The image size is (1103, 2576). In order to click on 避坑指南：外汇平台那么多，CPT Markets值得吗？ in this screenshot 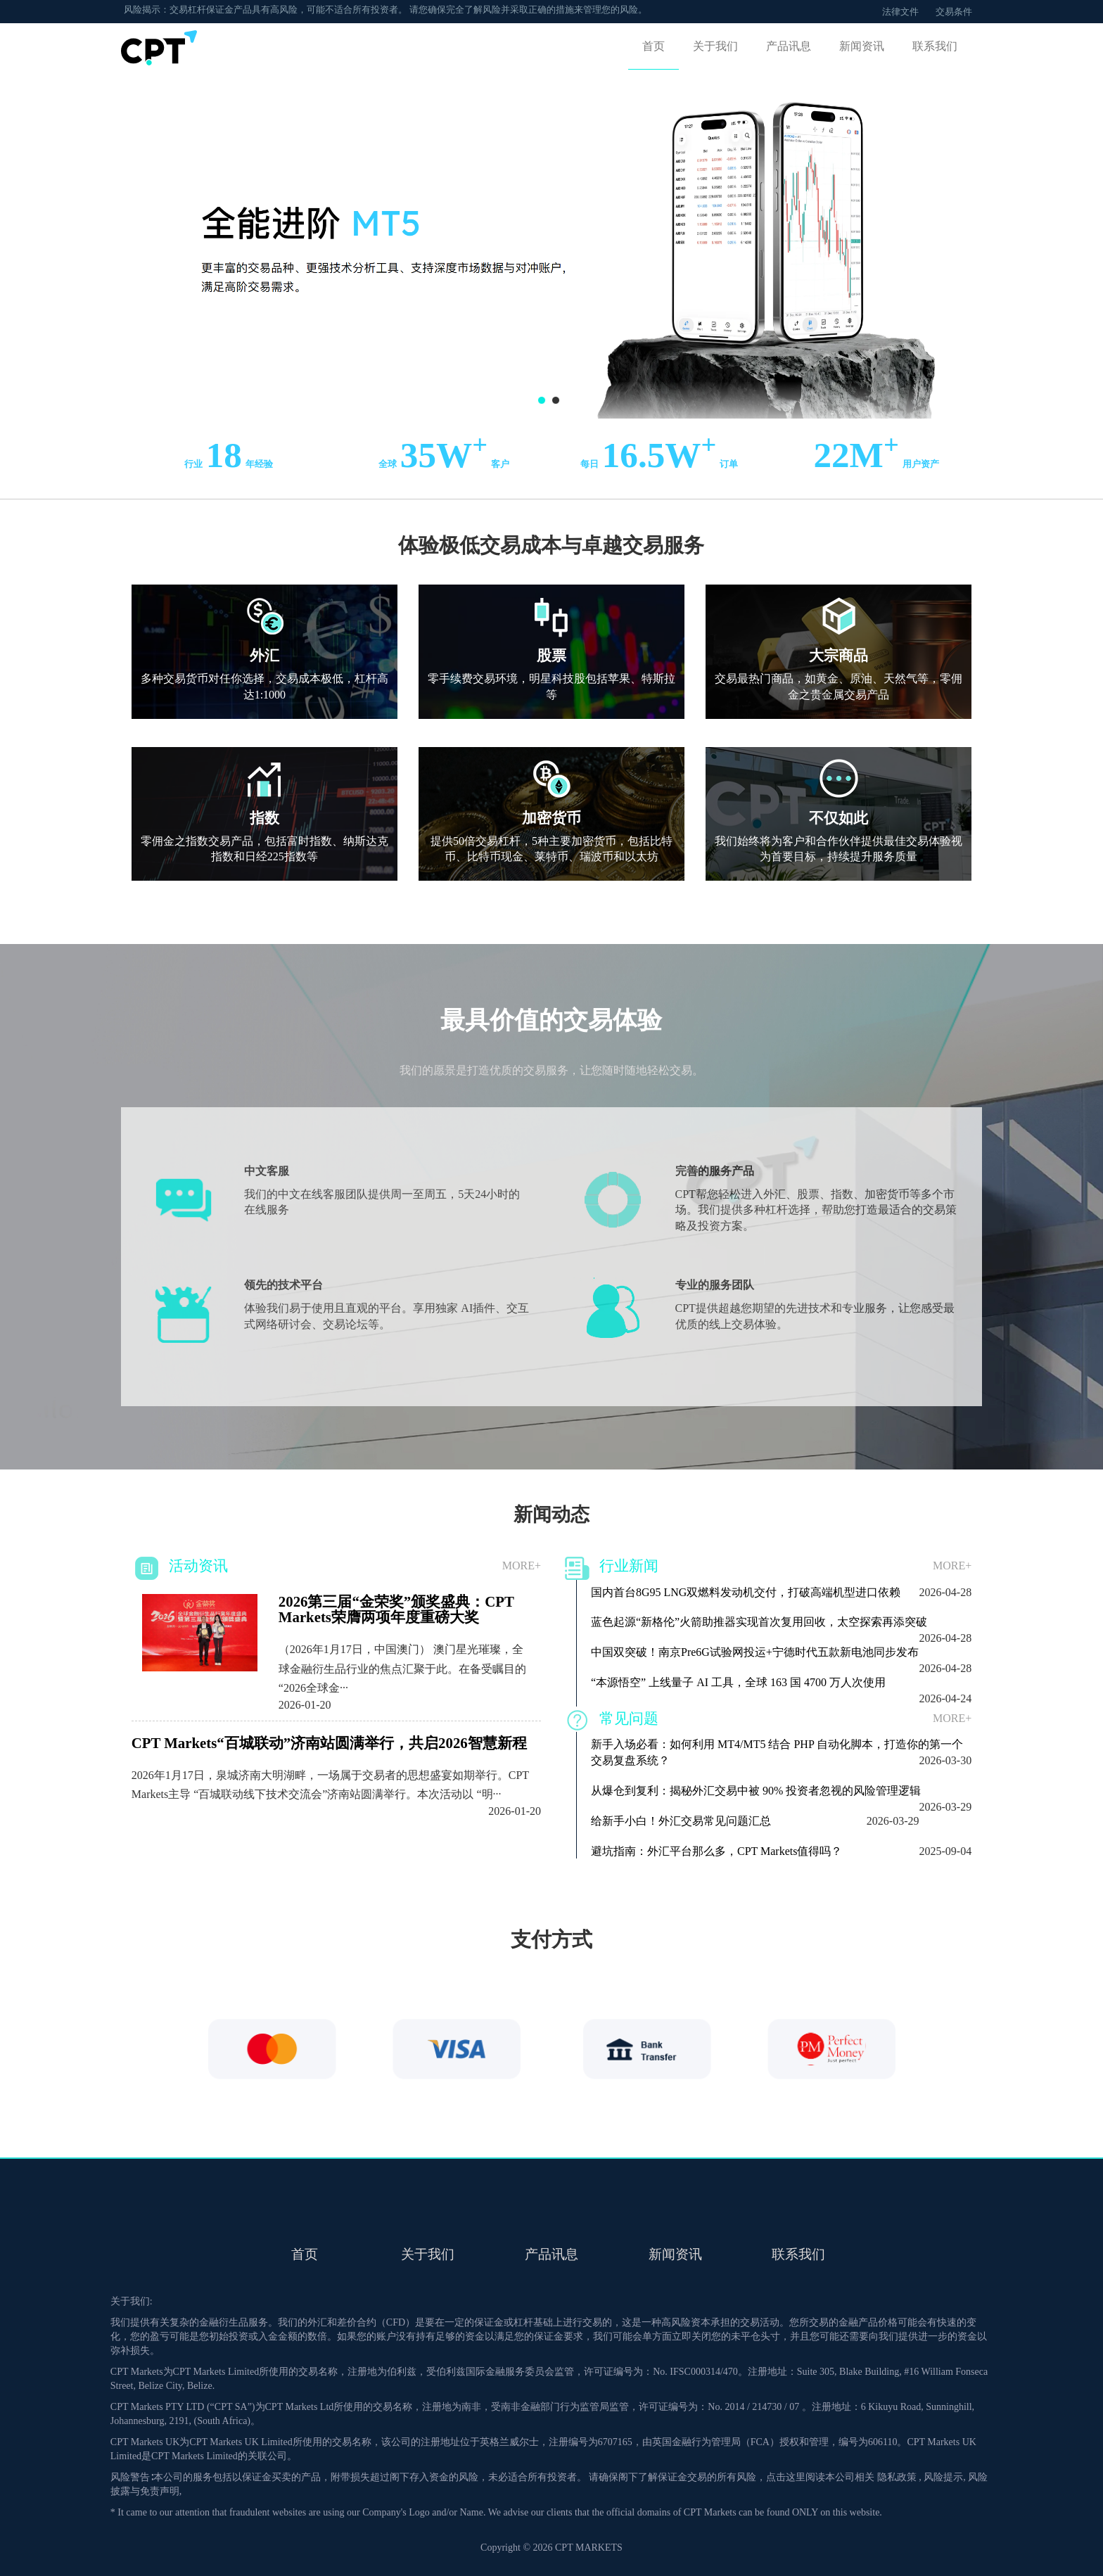, I will do `click(716, 1854)`.